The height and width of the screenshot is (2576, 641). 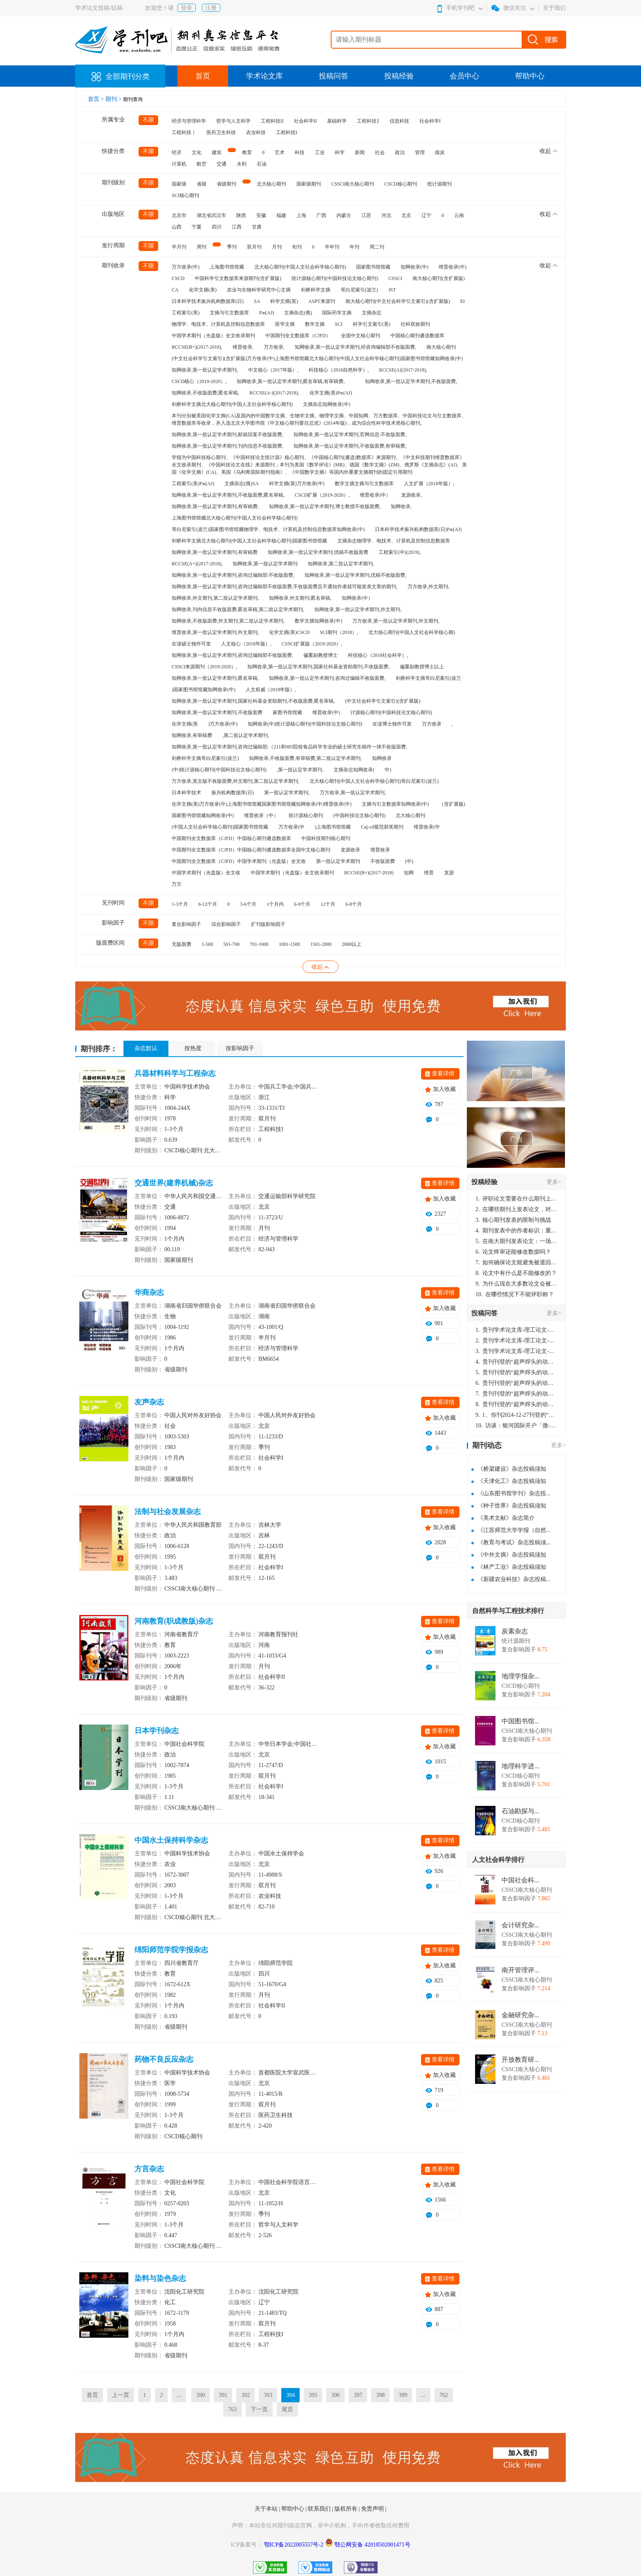 I want to click on 版权所有, so click(x=346, y=2509).